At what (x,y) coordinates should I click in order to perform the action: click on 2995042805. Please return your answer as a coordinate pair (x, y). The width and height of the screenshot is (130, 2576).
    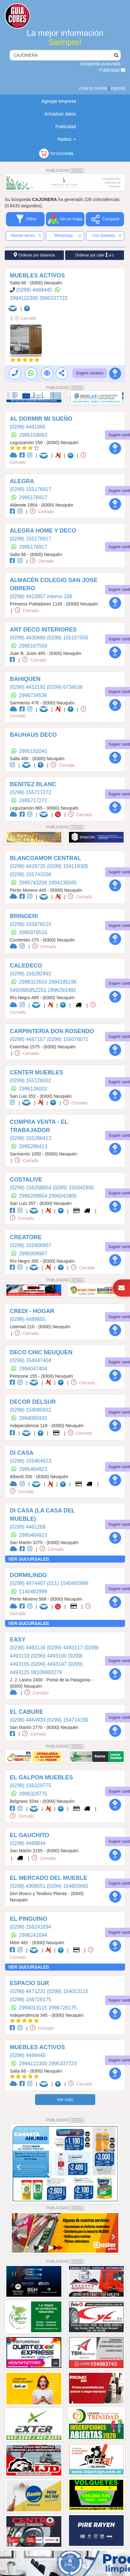
    Looking at the image, I should click on (63, 1196).